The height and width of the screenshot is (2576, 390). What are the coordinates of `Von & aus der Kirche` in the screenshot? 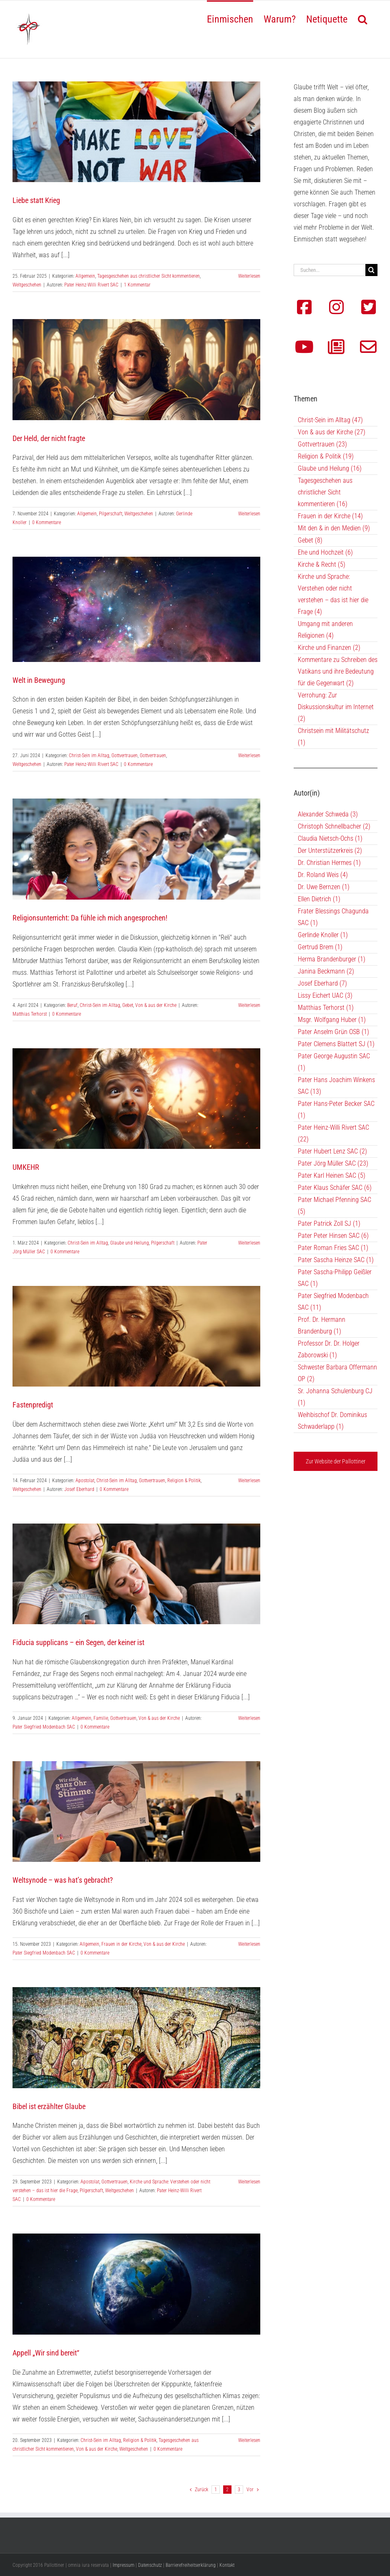 It's located at (155, 1005).